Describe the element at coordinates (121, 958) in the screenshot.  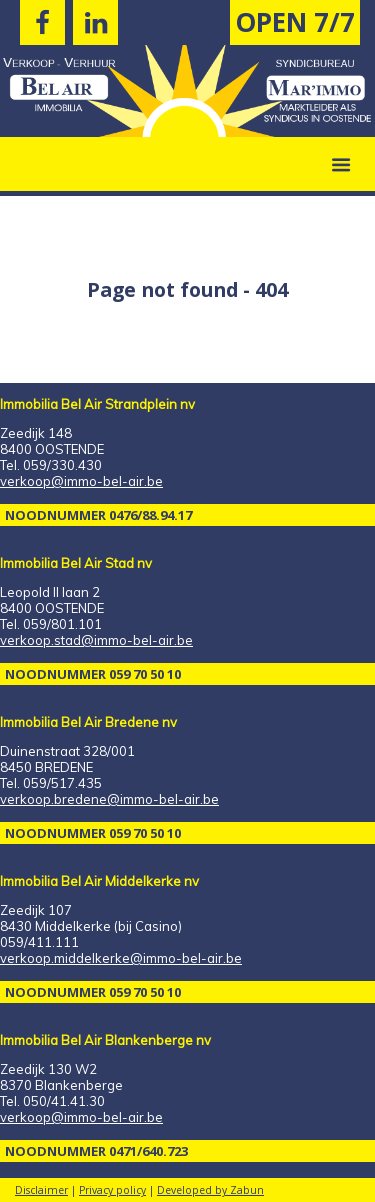
I see `verkoop.middelkerke@immo-bel-air.be` at that location.